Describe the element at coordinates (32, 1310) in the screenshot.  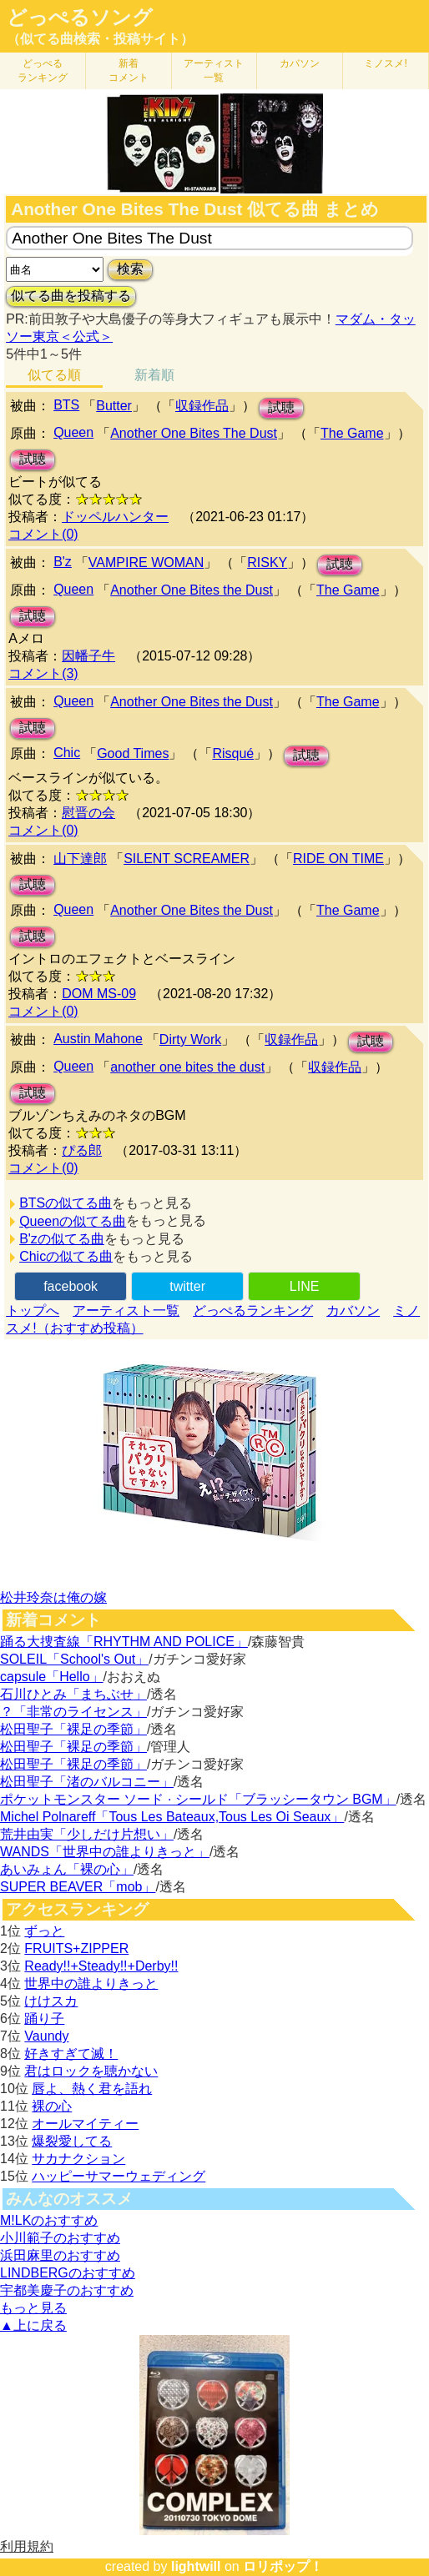
I see `トップへ` at that location.